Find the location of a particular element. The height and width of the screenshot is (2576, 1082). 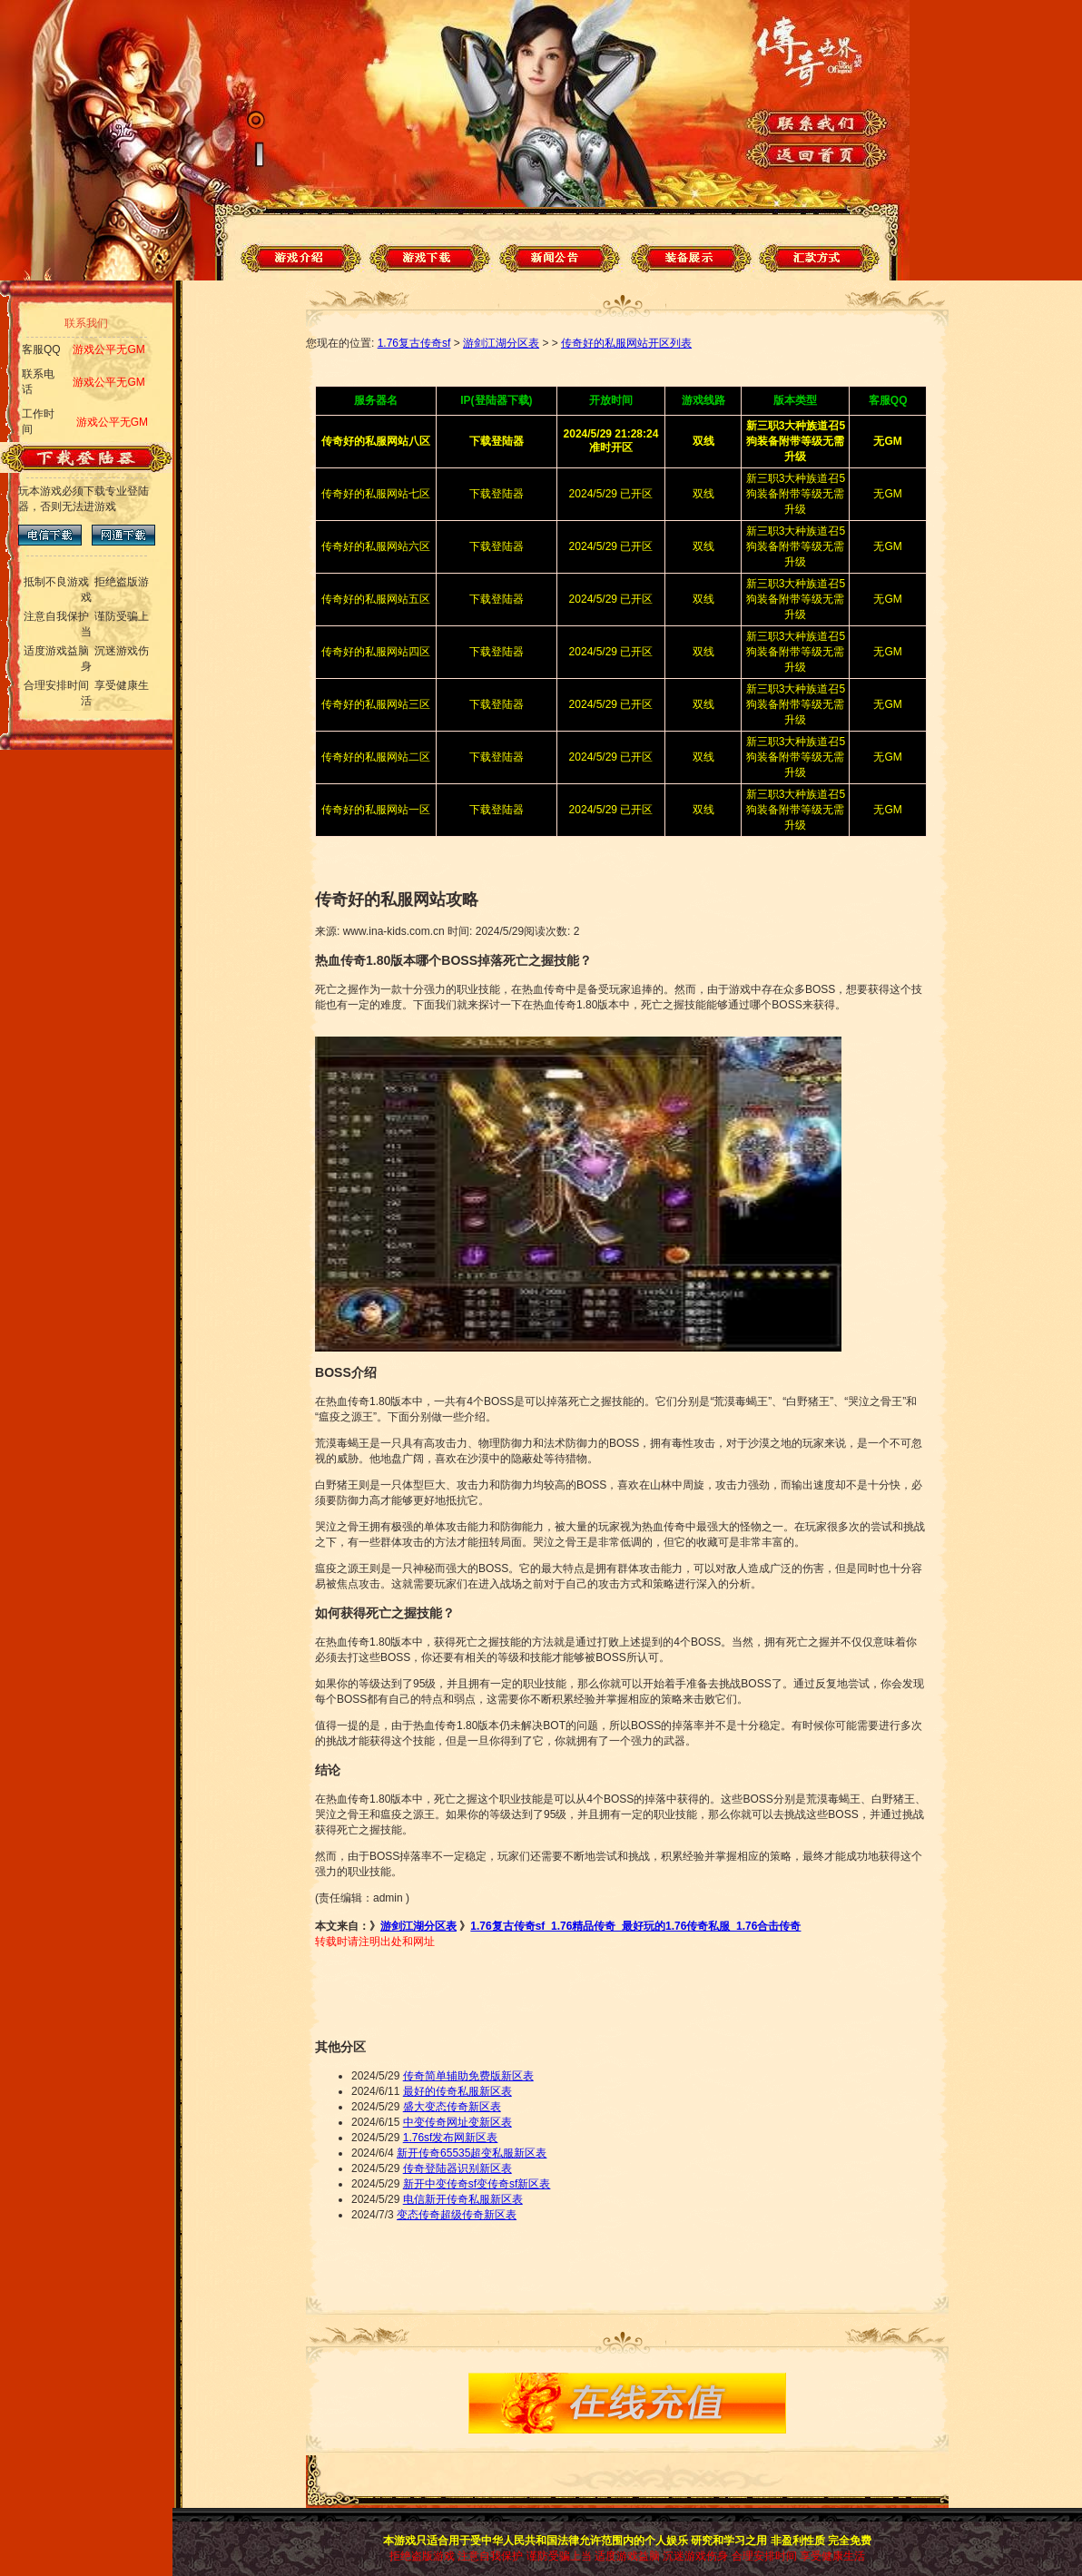

1.76复古传奇sf is located at coordinates (414, 343).